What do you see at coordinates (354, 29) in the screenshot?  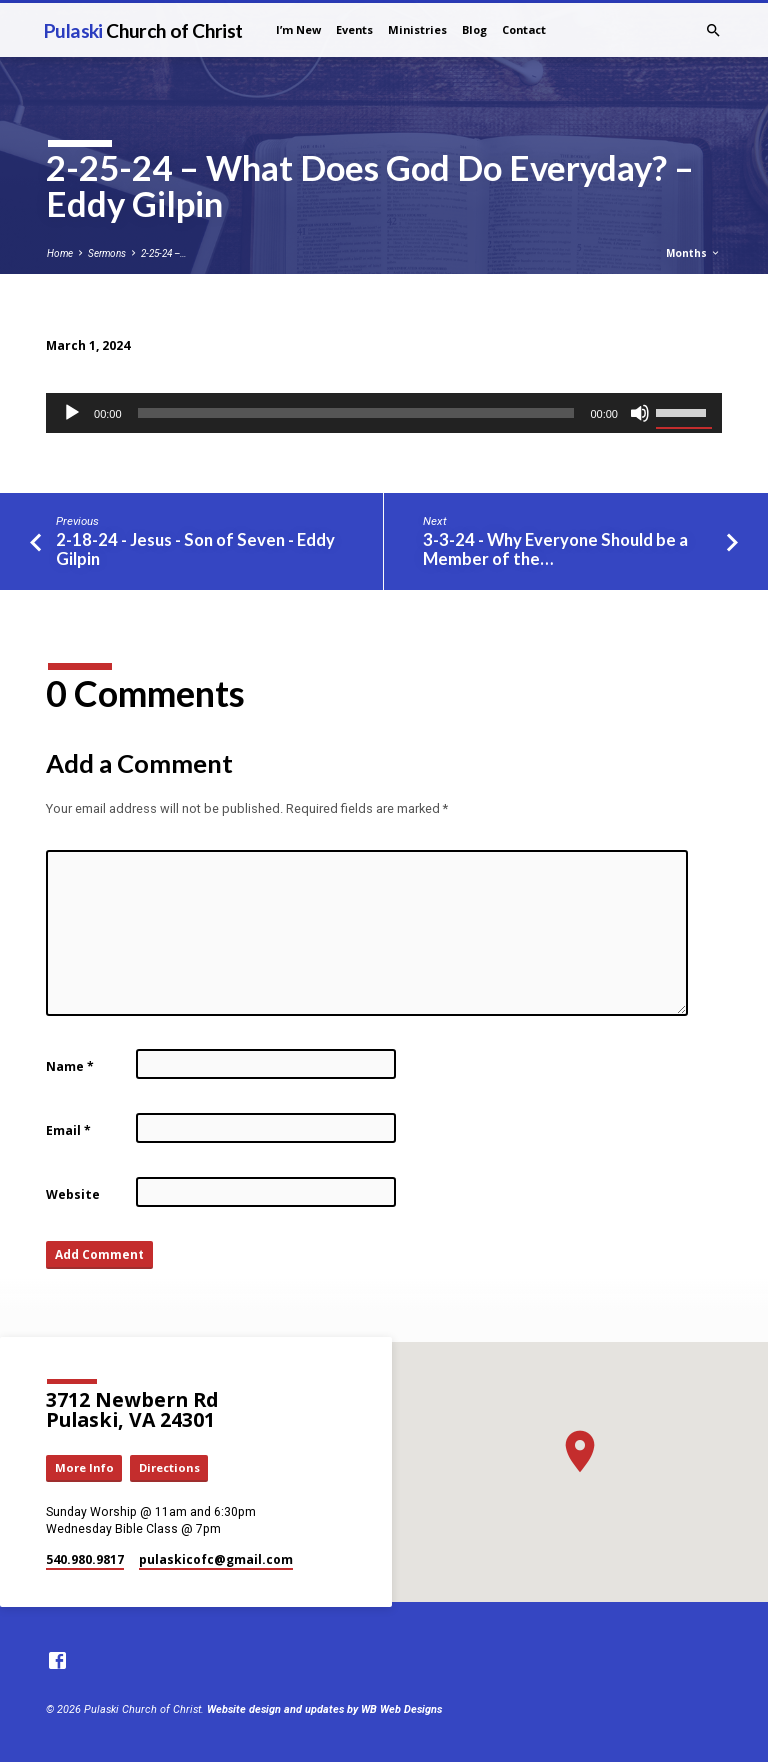 I see `Events` at bounding box center [354, 29].